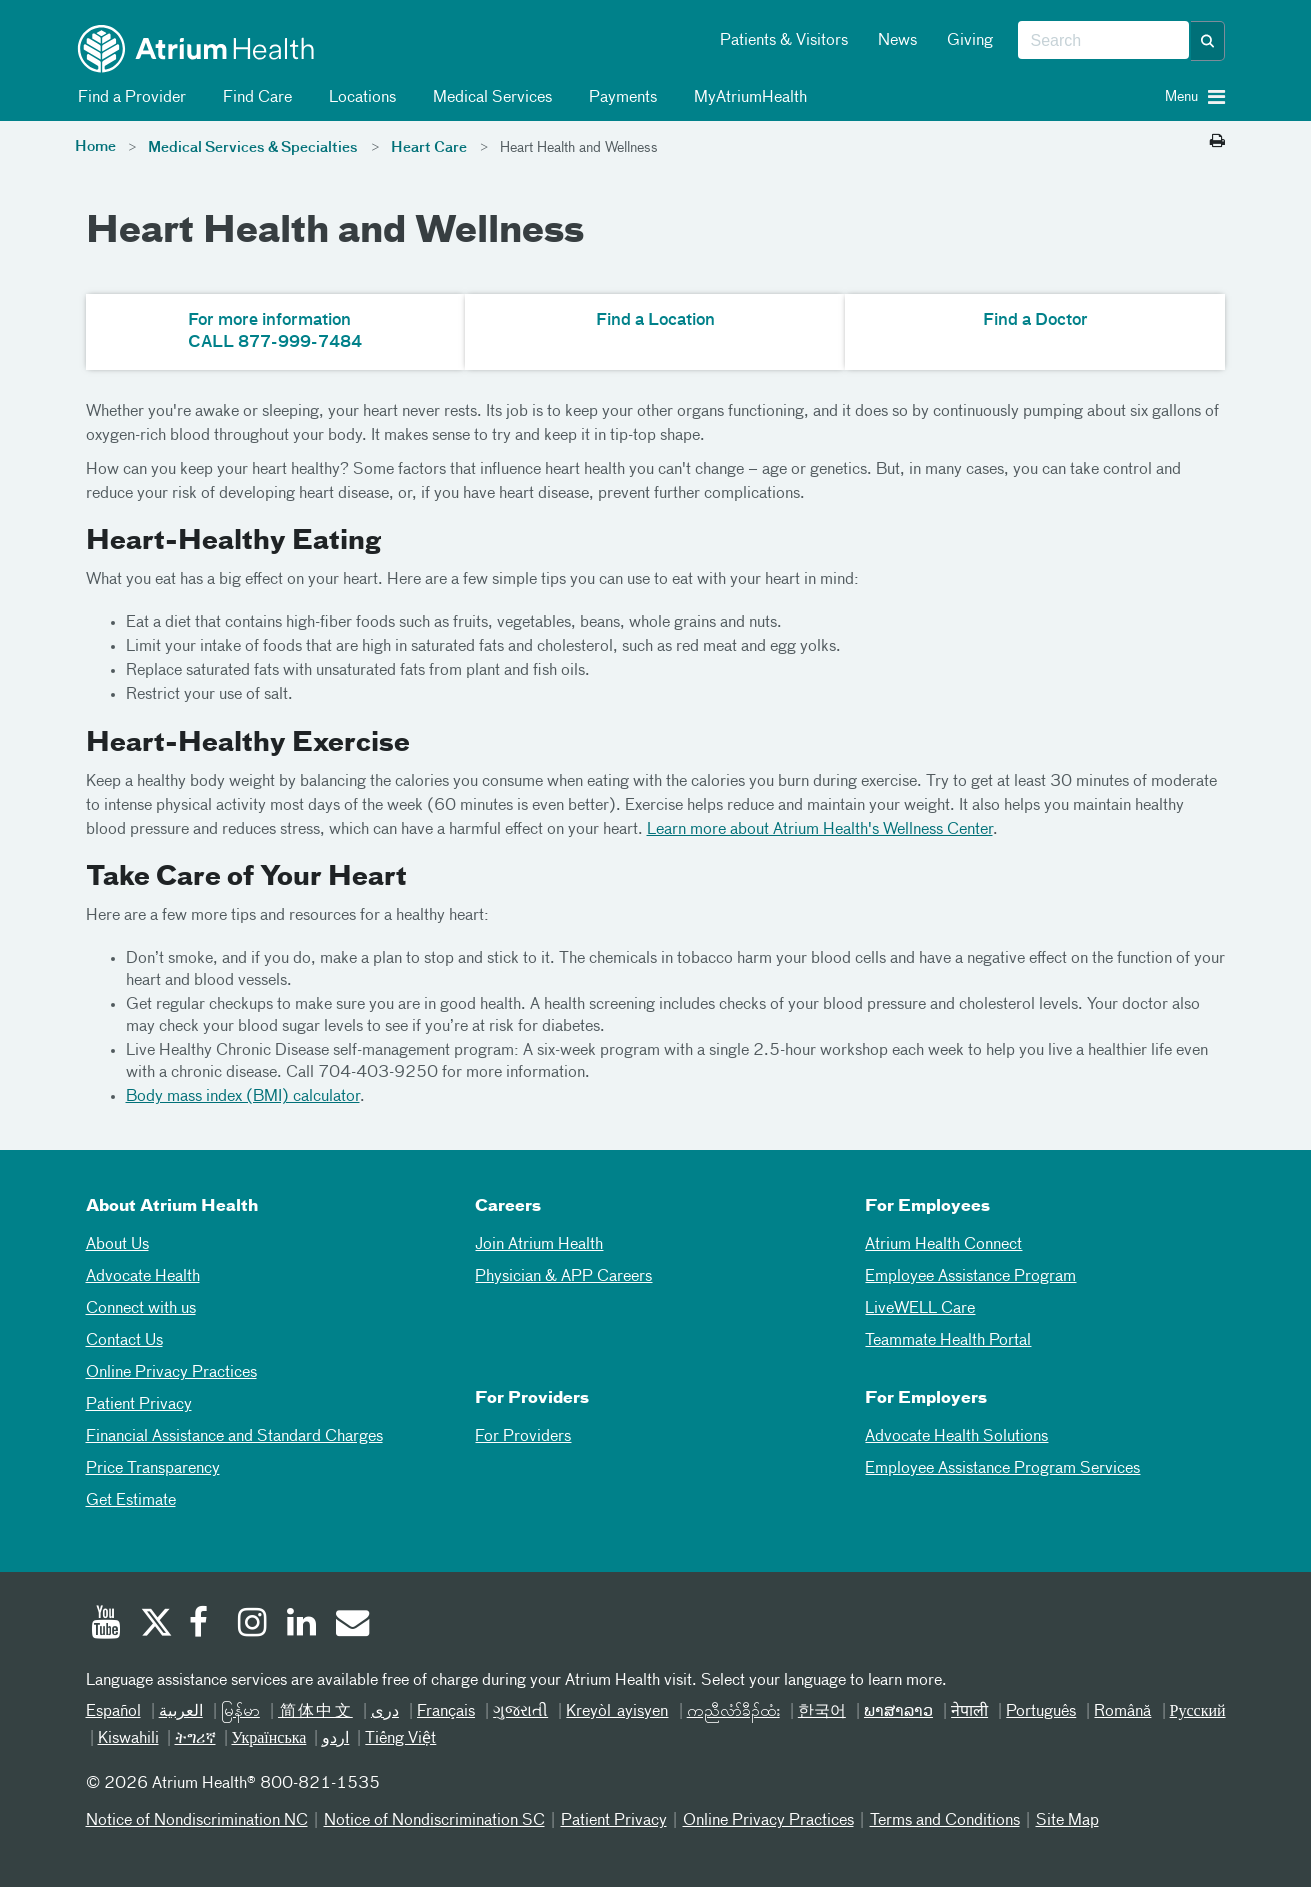 The image size is (1311, 1887). What do you see at coordinates (139, 1405) in the screenshot?
I see `Patient Privacy` at bounding box center [139, 1405].